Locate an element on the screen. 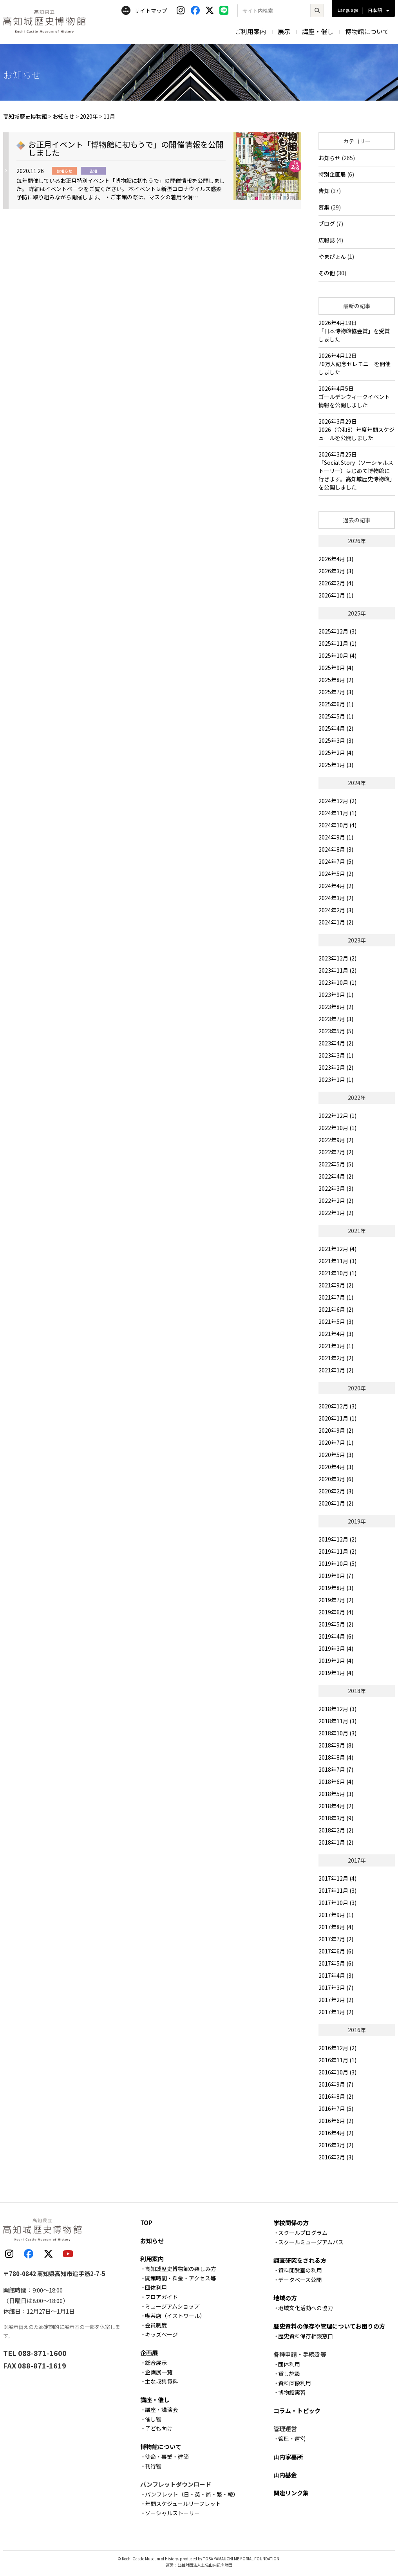  2017年12月 (4) is located at coordinates (337, 1878).